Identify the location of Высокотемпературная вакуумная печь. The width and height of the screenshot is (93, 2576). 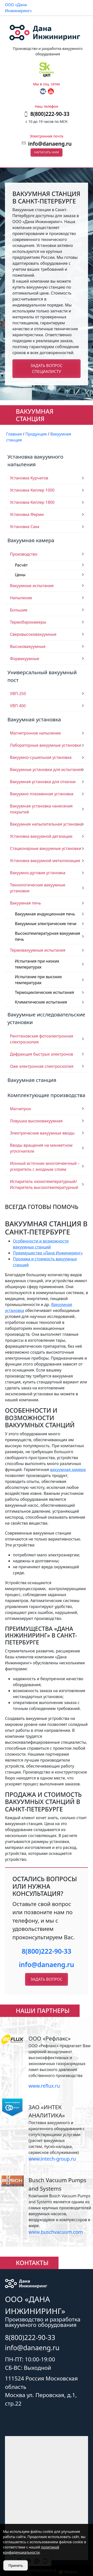
(47, 936).